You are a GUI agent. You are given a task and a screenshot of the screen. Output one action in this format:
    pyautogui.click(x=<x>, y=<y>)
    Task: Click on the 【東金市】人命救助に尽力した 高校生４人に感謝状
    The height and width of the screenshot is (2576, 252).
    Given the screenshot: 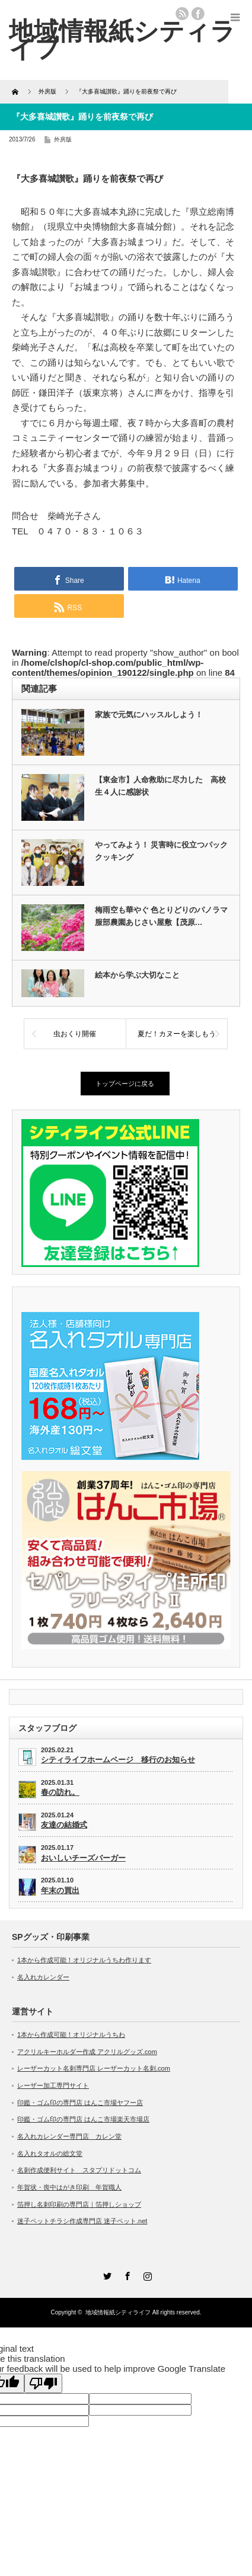 What is the action you would take?
    pyautogui.click(x=160, y=786)
    